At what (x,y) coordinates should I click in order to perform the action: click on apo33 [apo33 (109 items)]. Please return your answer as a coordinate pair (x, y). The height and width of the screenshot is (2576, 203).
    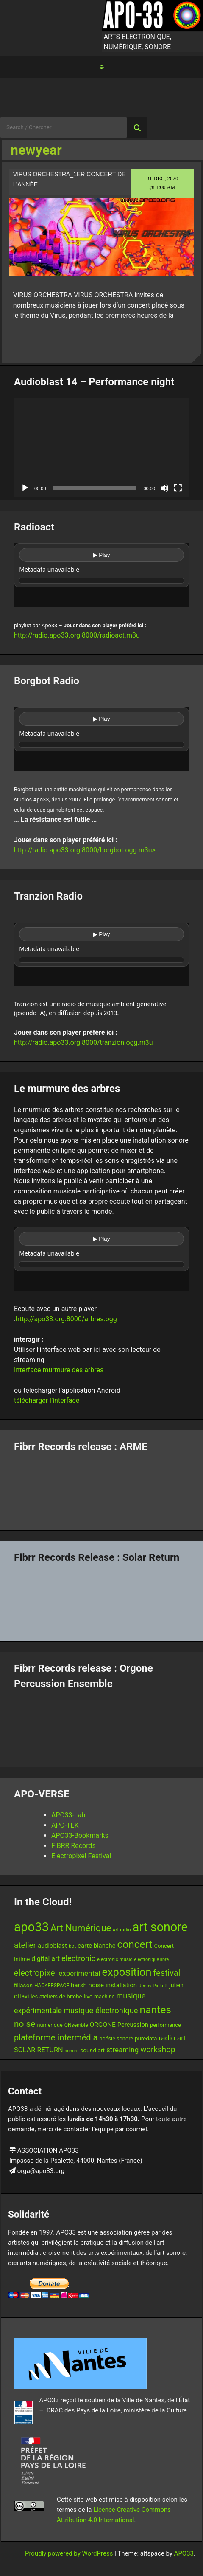
    Looking at the image, I should click on (31, 1927).